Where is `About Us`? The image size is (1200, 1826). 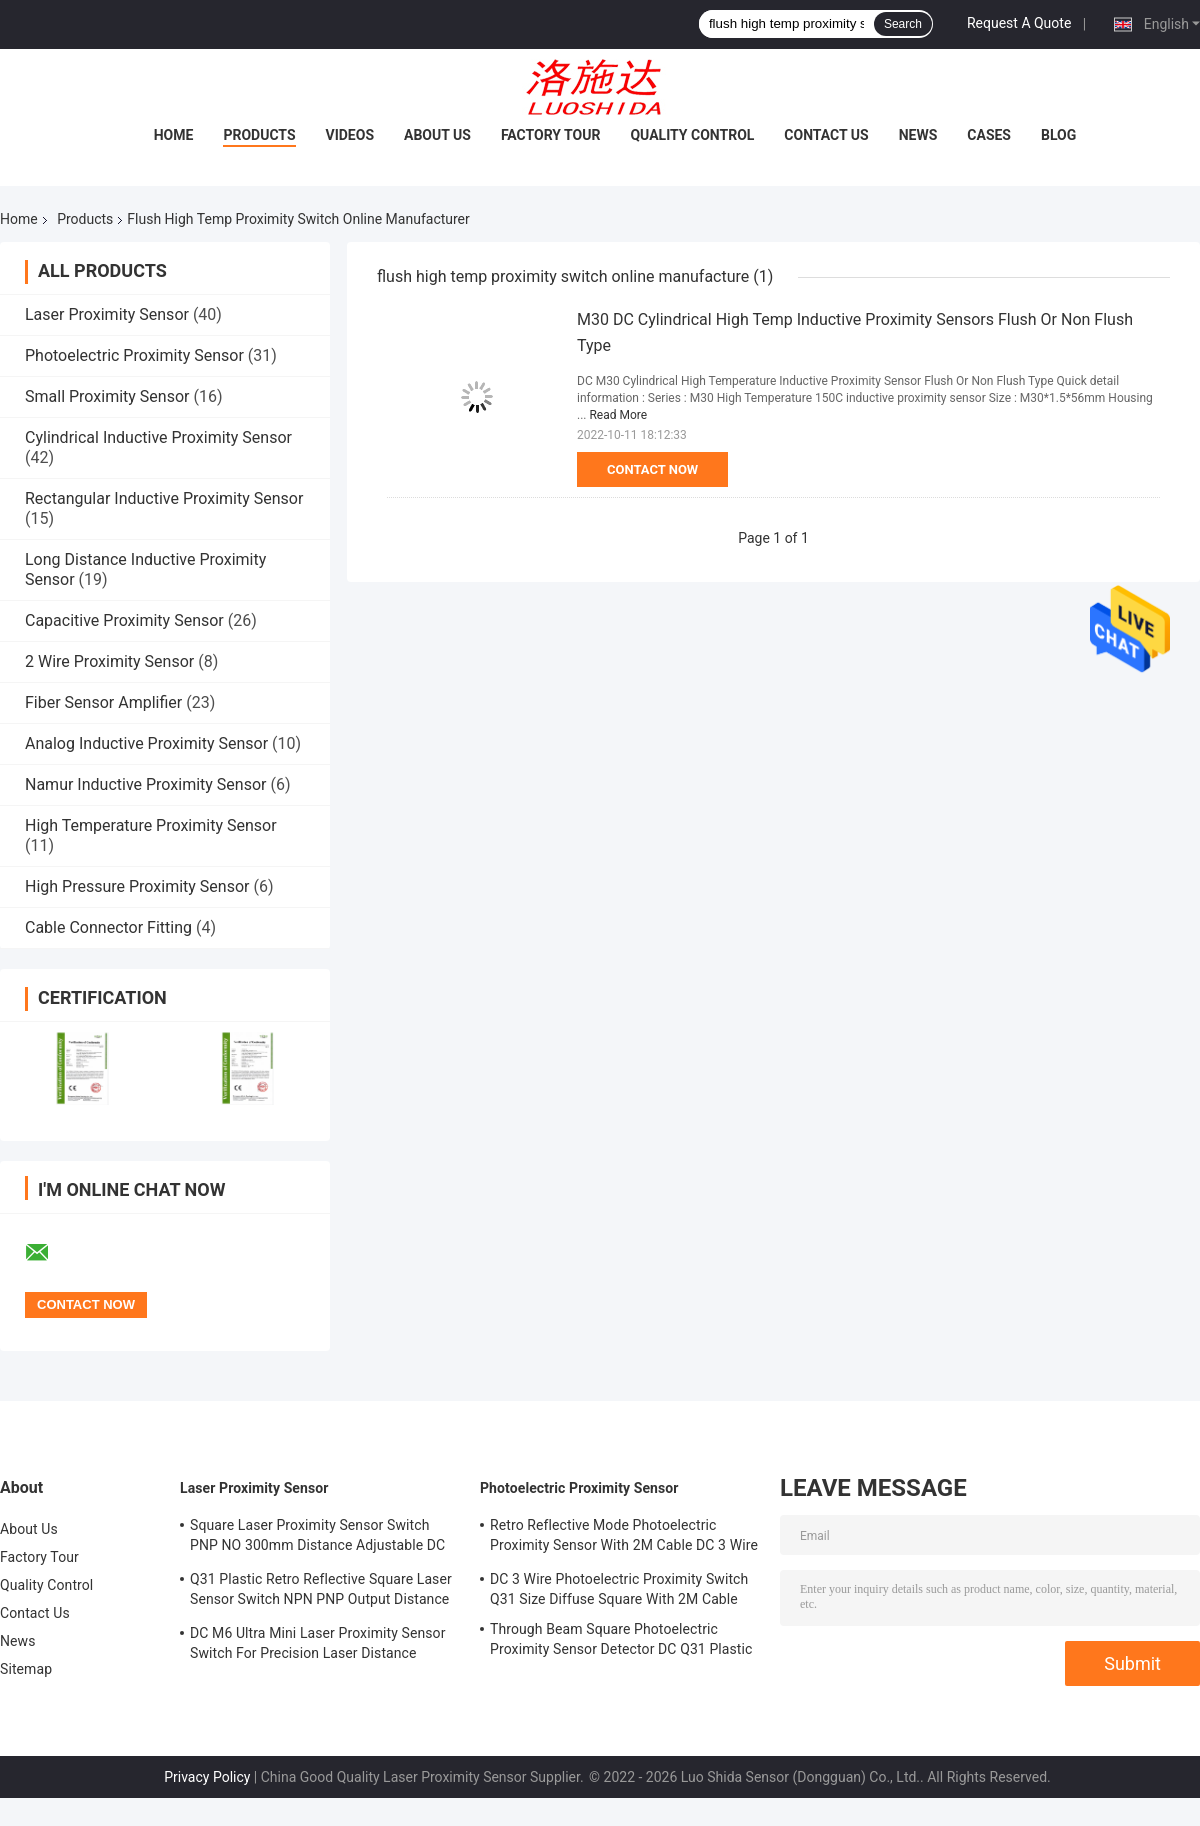
About Us is located at coordinates (437, 135).